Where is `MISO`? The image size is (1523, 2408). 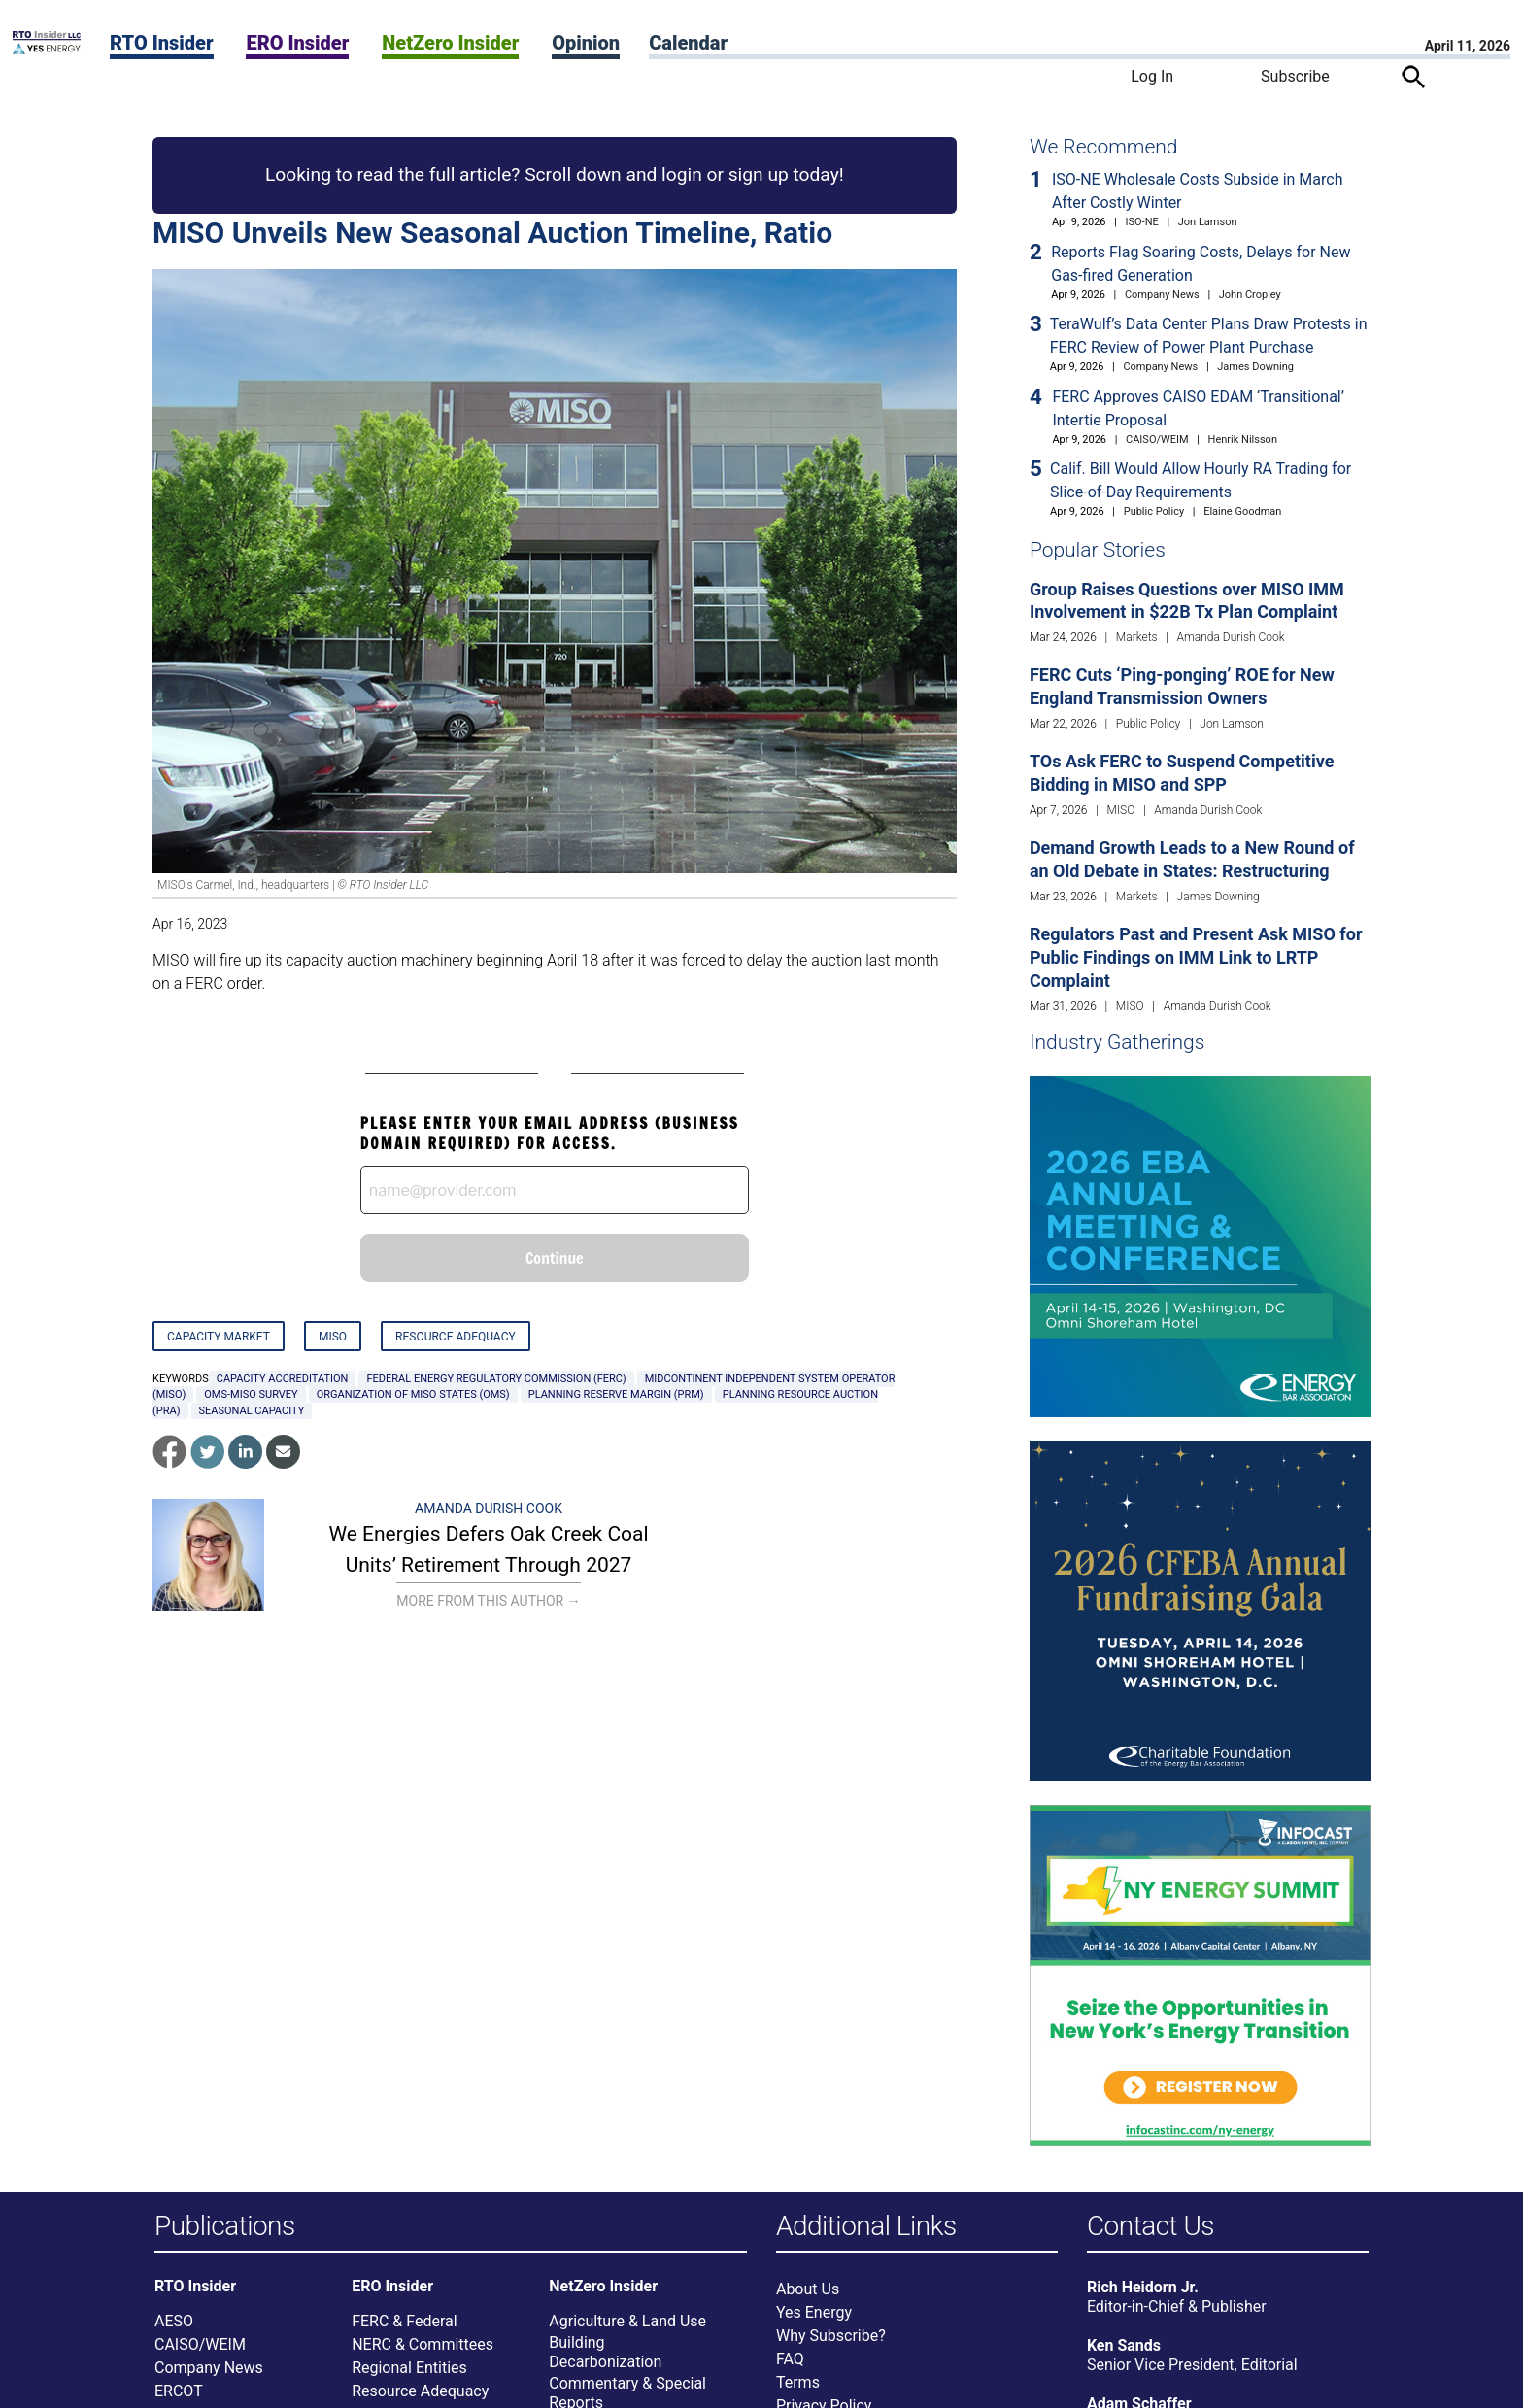
MISO is located at coordinates (333, 1336).